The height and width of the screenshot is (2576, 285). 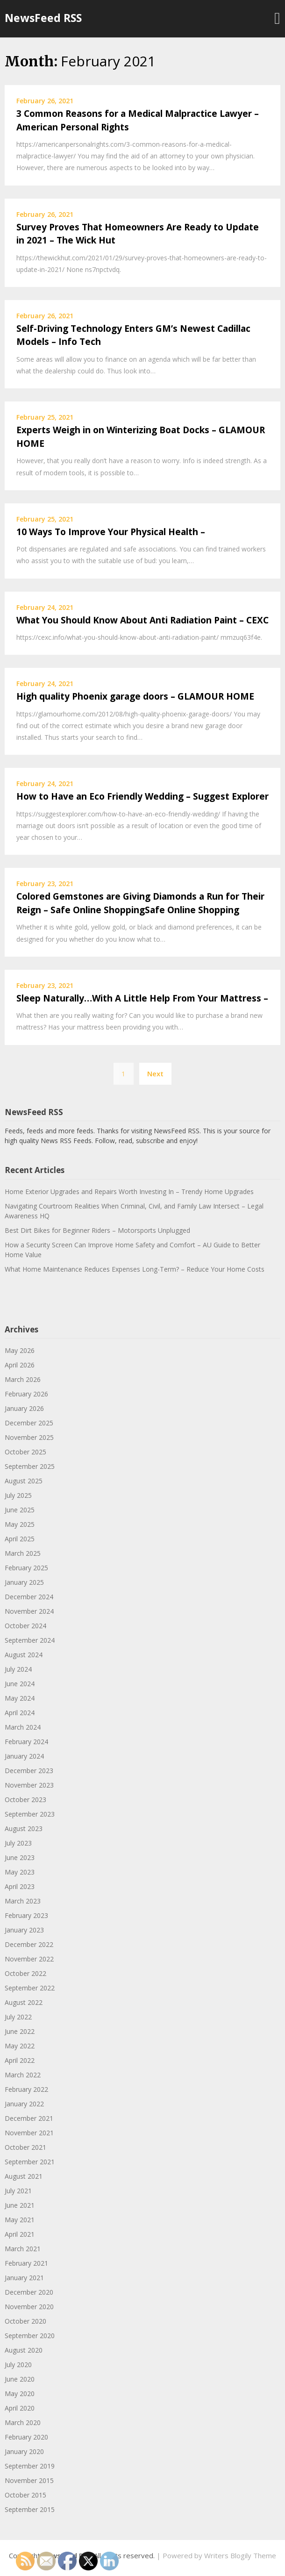 What do you see at coordinates (134, 1269) in the screenshot?
I see `What Home Maintenance Reduces Expenses Long-Term? – Reduce Your Home Costs` at bounding box center [134, 1269].